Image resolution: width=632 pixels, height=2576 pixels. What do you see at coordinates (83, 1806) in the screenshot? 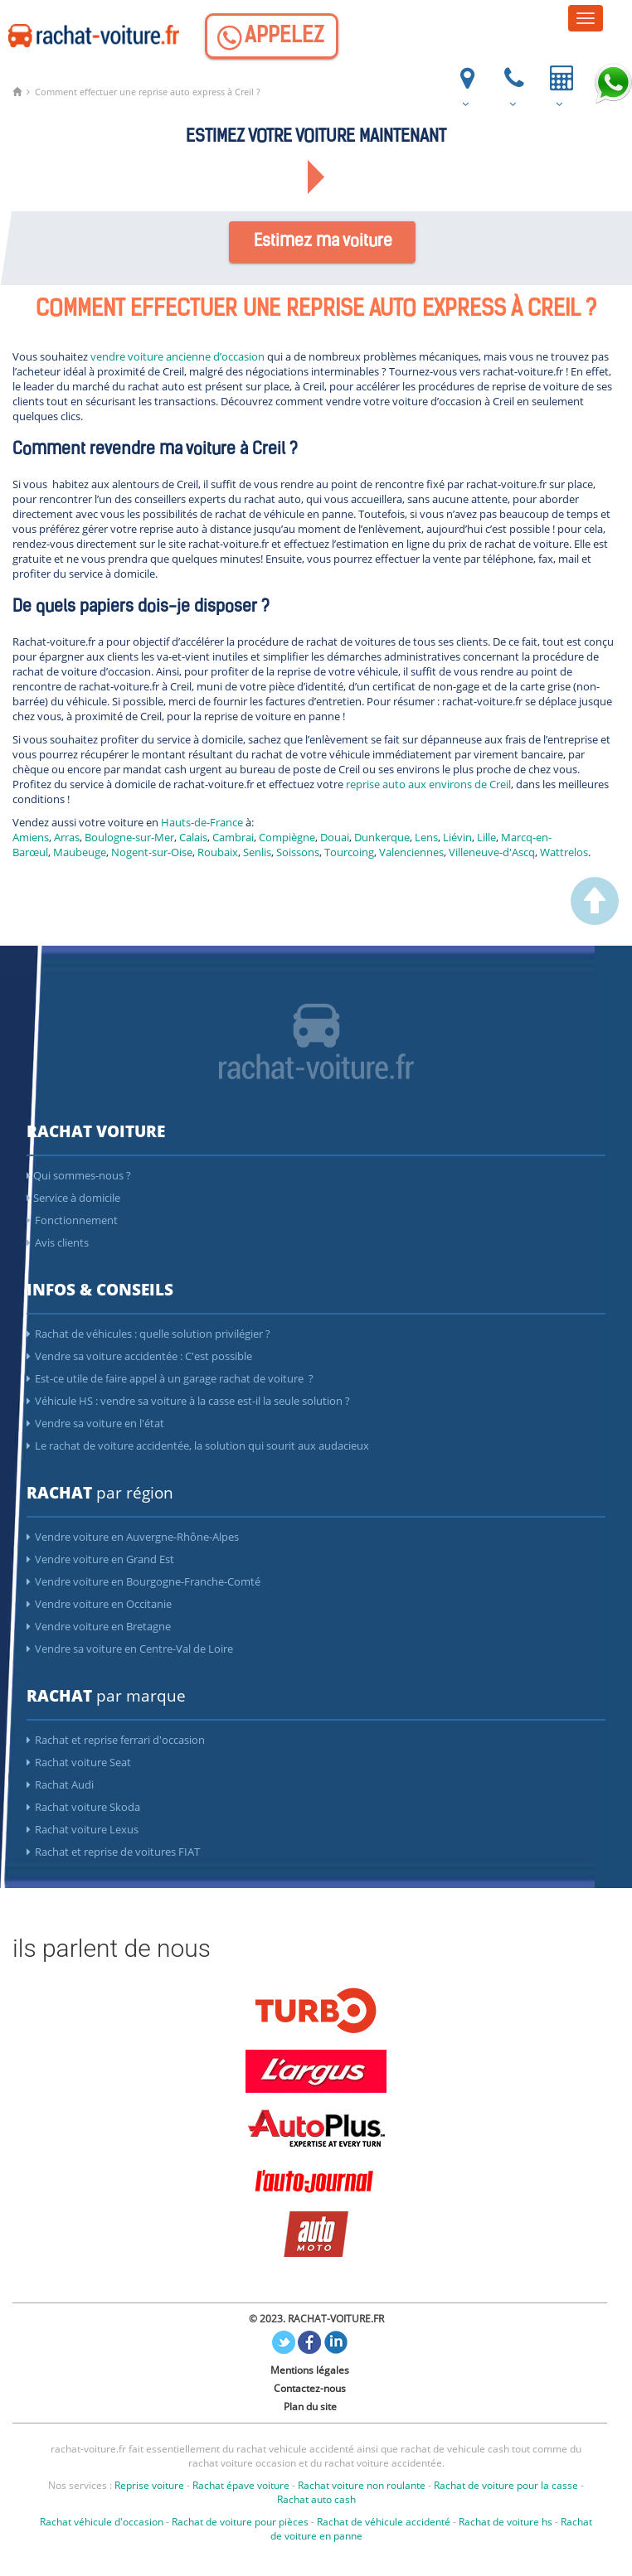
I see `Rachat voiture Skoda` at bounding box center [83, 1806].